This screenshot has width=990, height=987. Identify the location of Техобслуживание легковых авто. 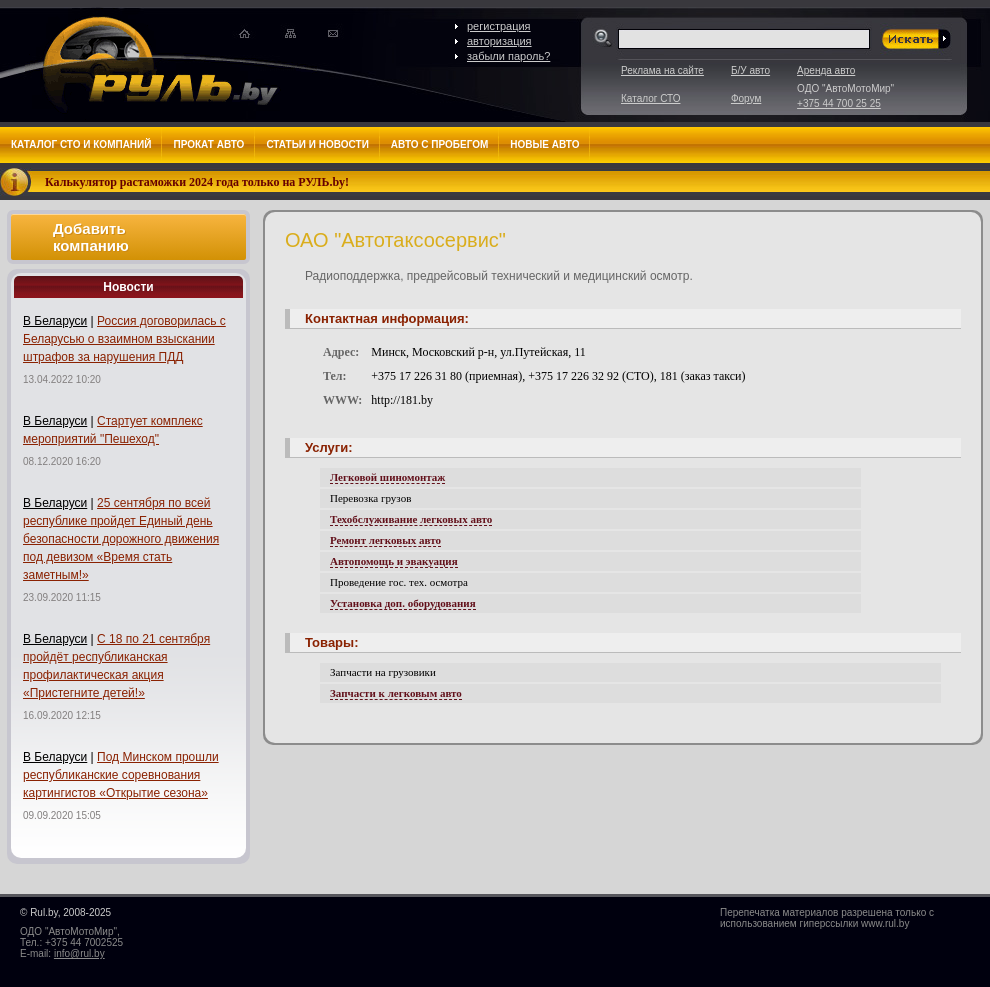
(411, 519).